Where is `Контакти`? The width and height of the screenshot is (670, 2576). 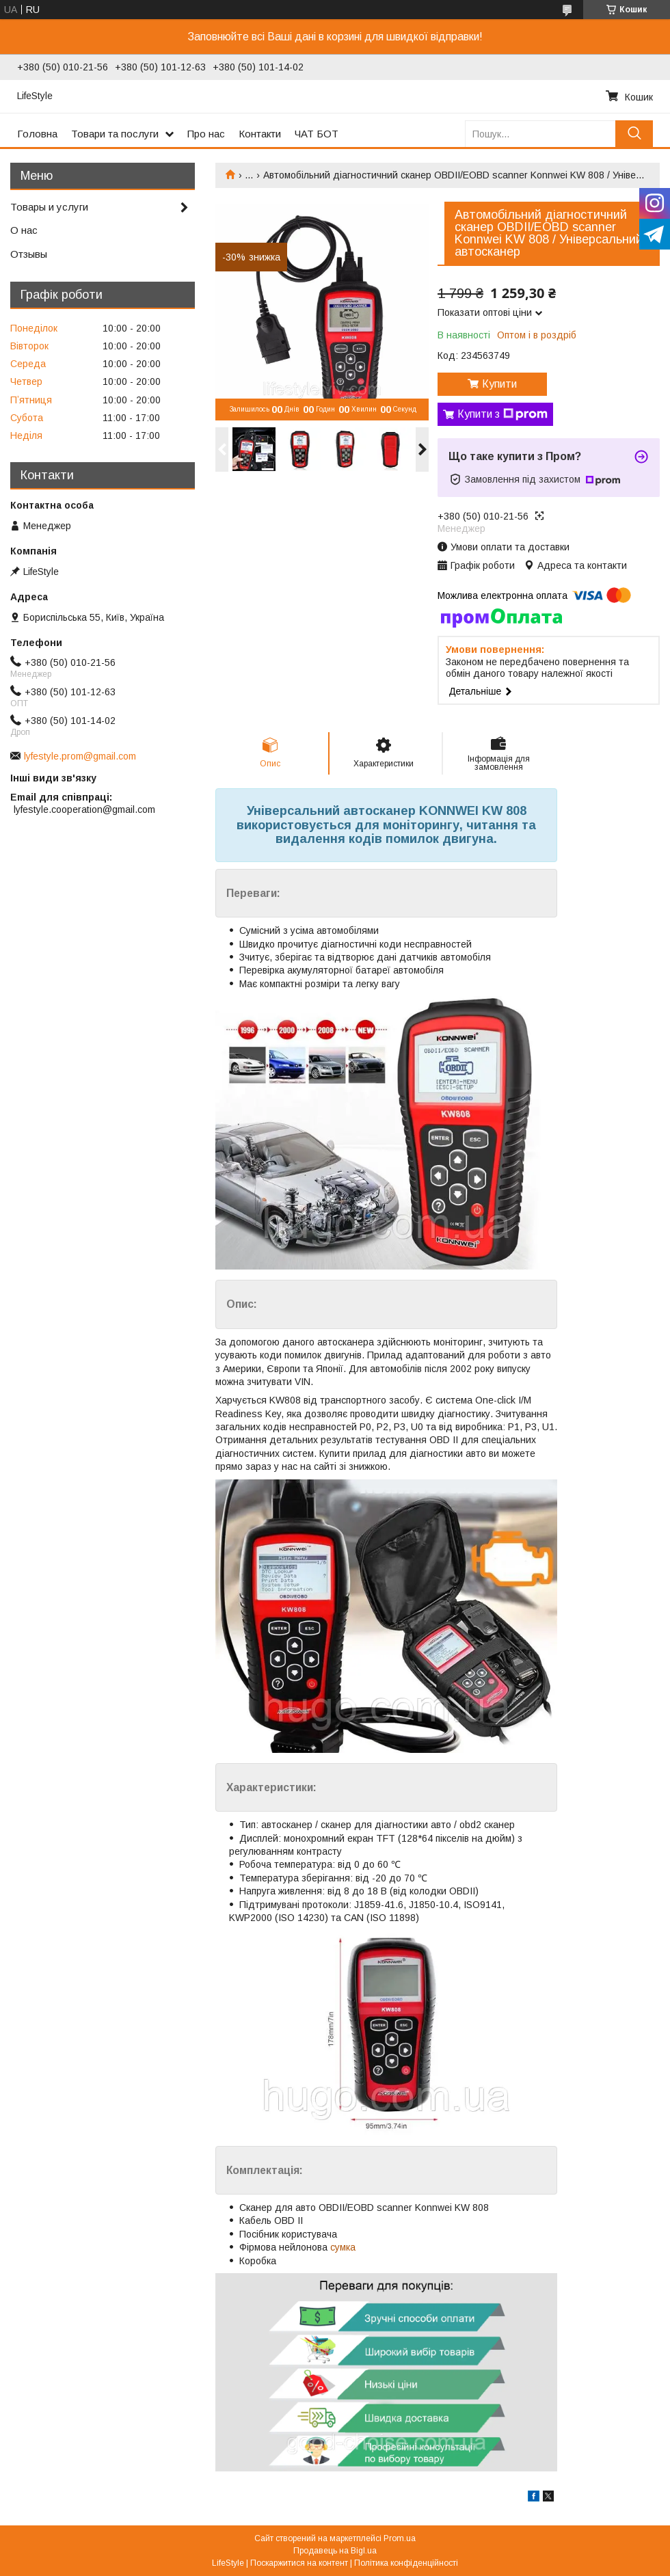
Контакти is located at coordinates (260, 133).